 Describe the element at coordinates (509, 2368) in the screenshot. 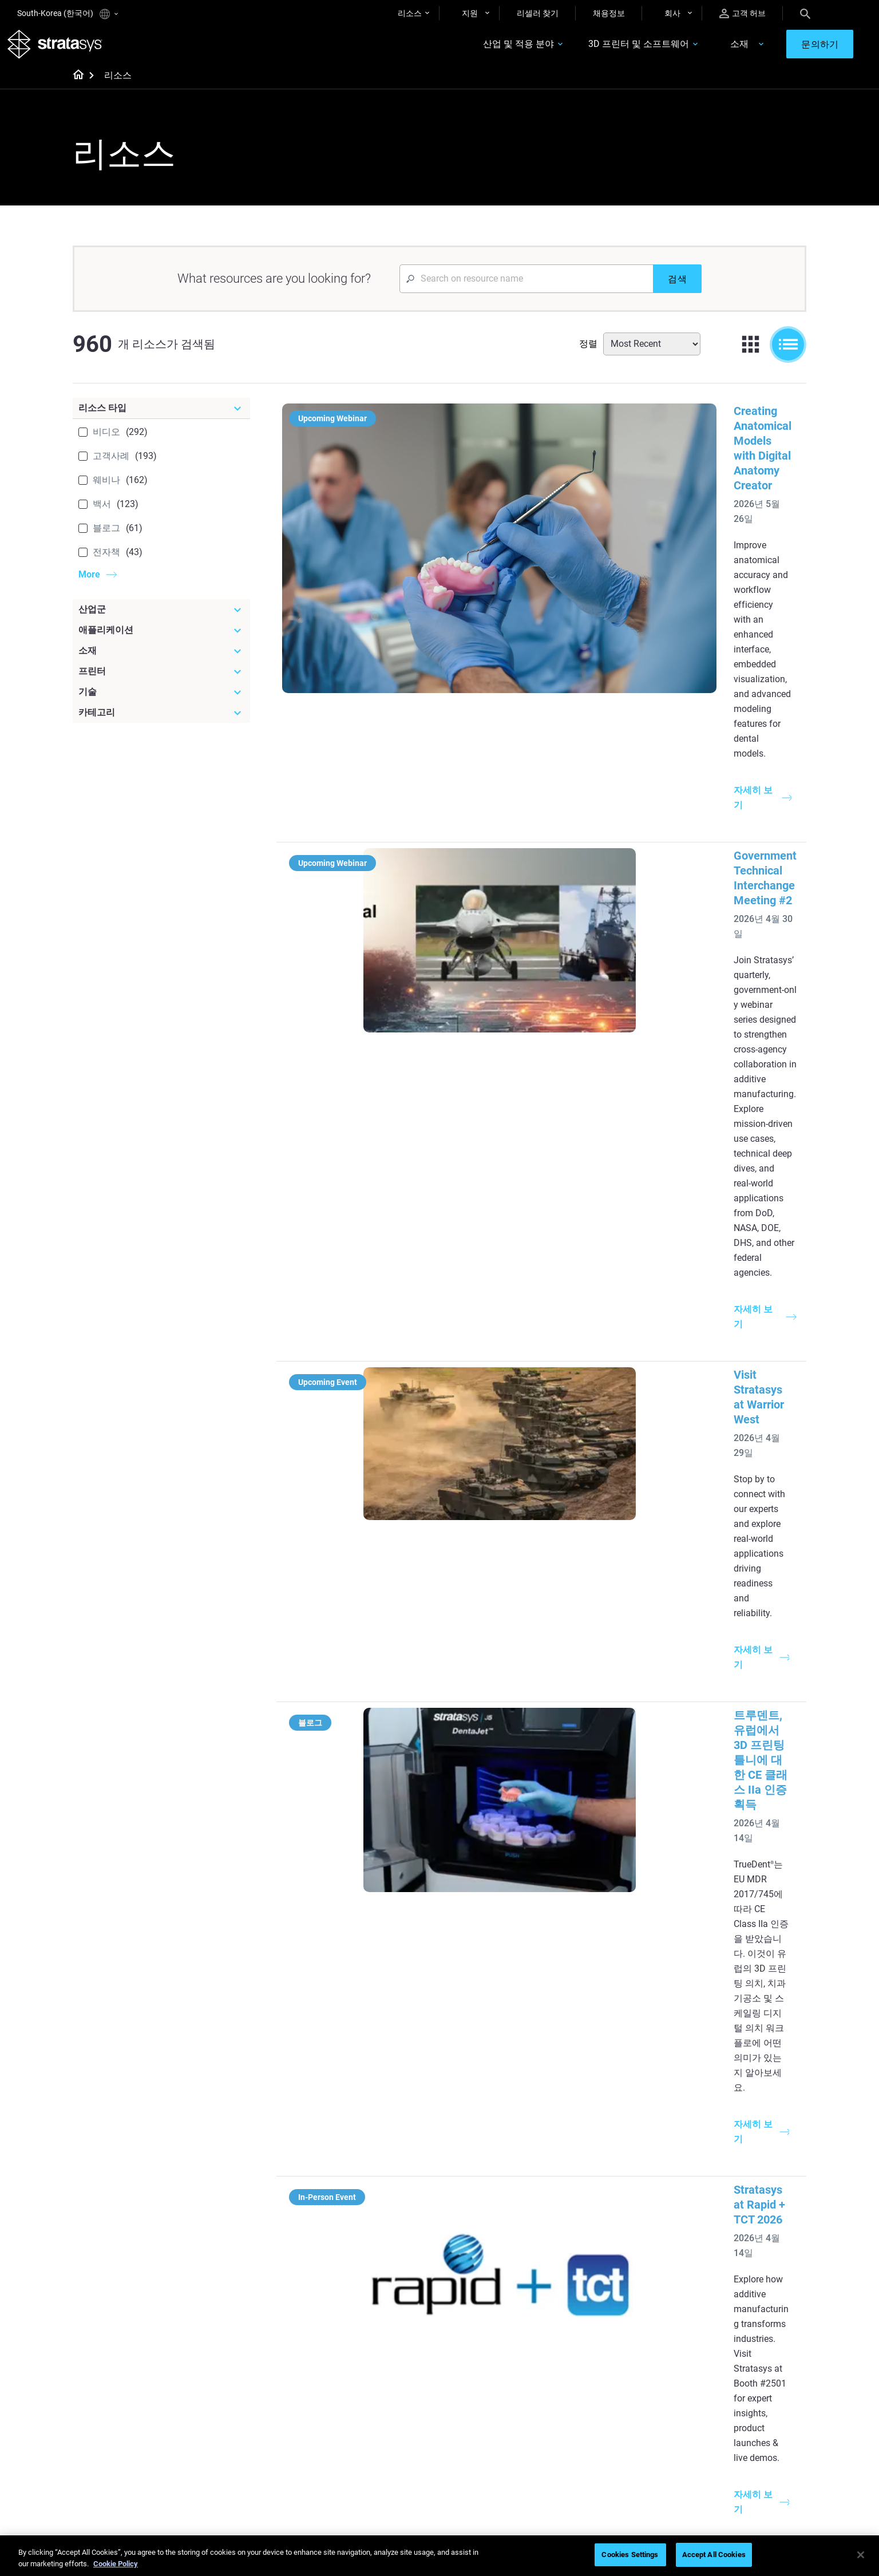

I see `[Materials]` at that location.